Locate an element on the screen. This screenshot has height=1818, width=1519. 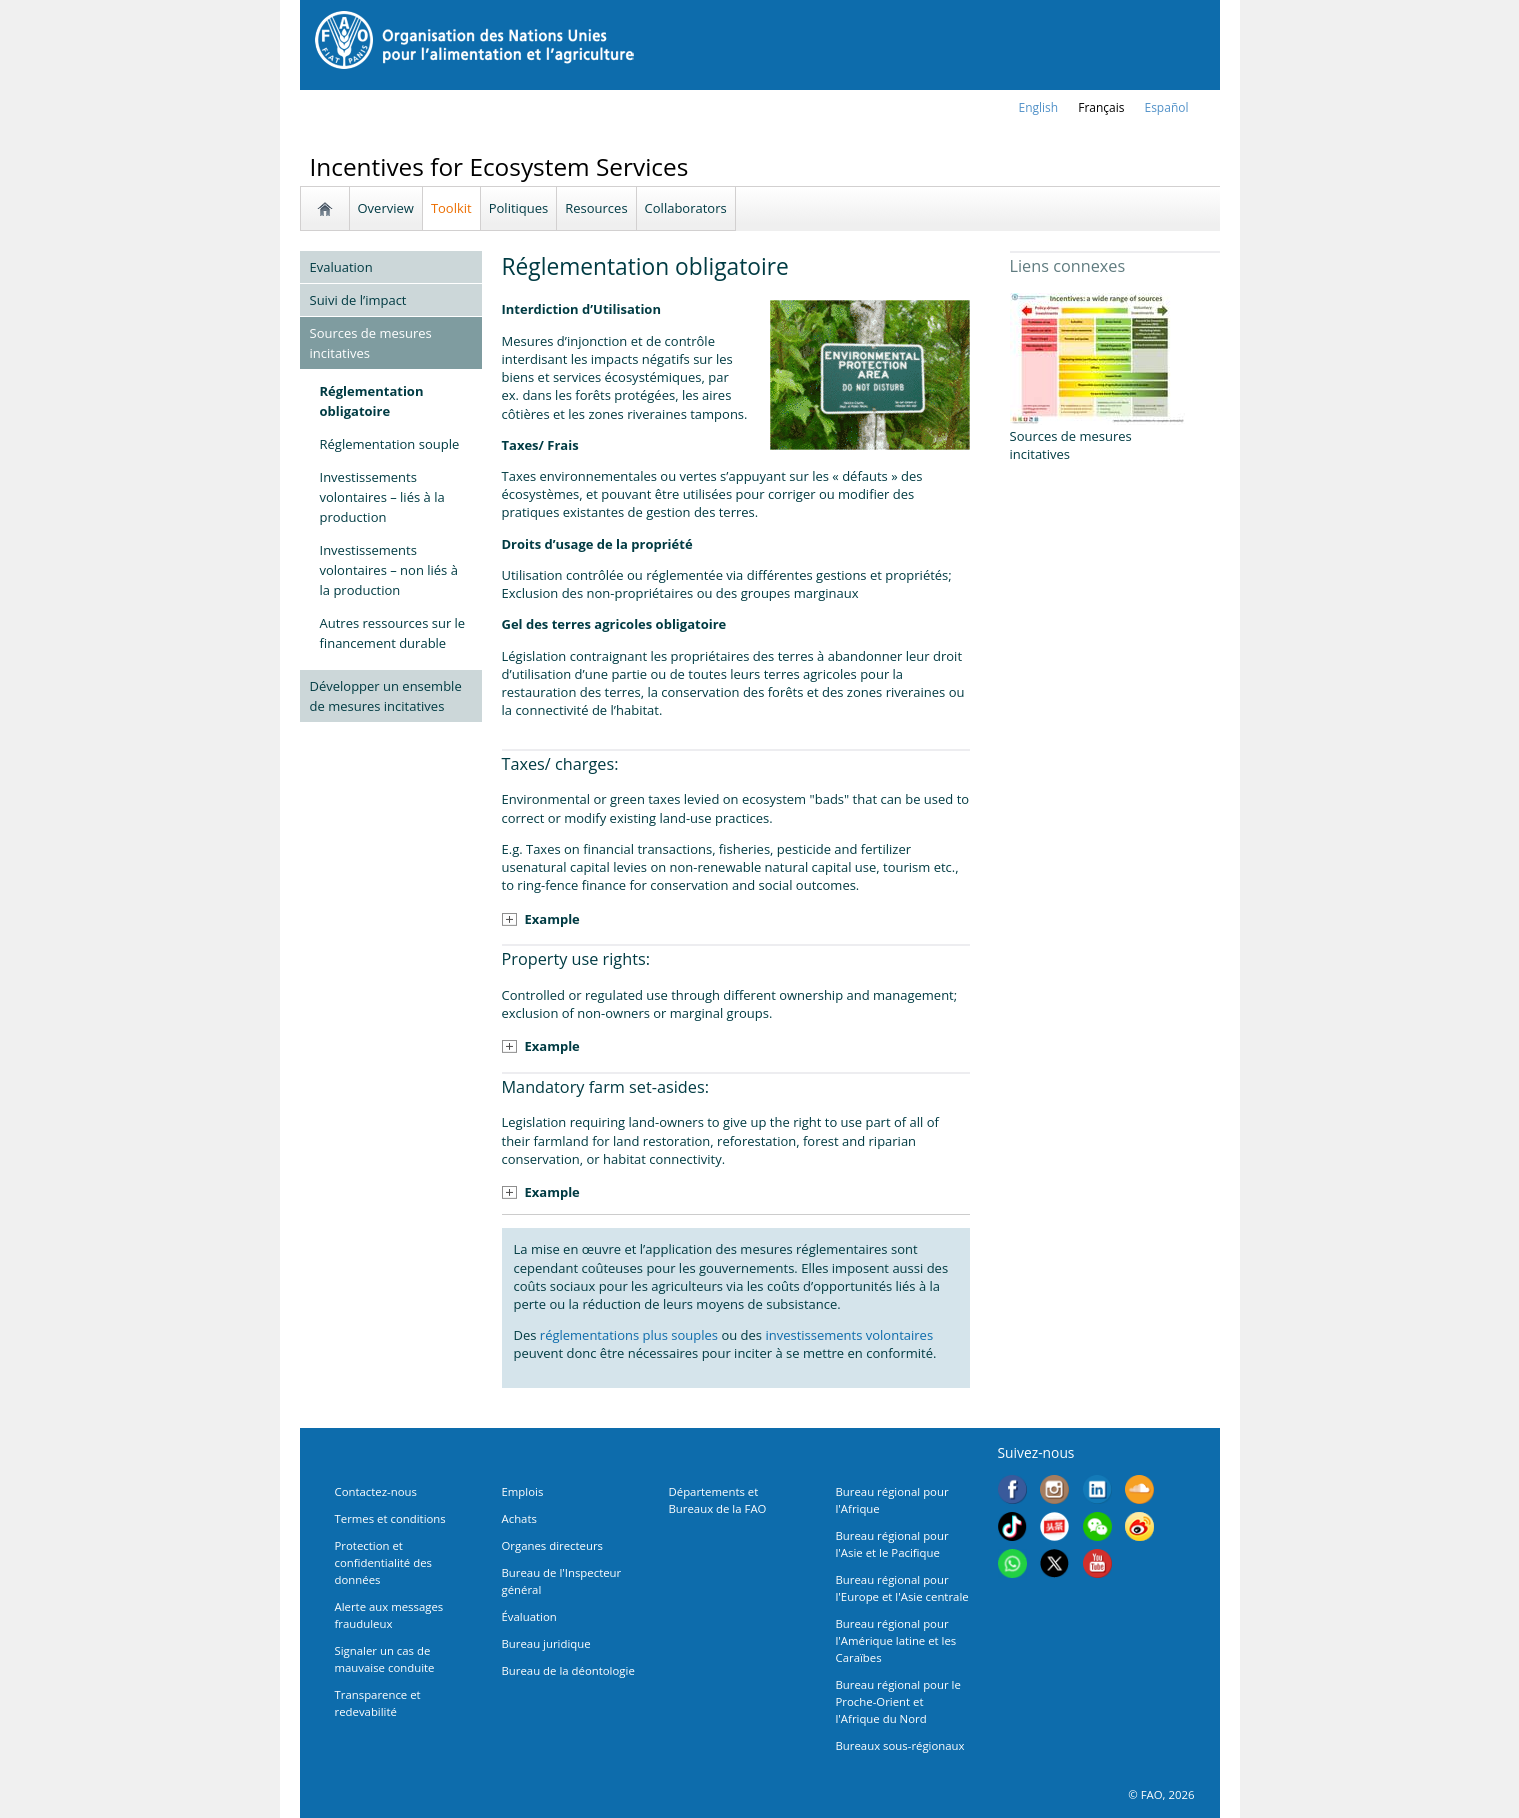
français is located at coordinates (1101, 107).